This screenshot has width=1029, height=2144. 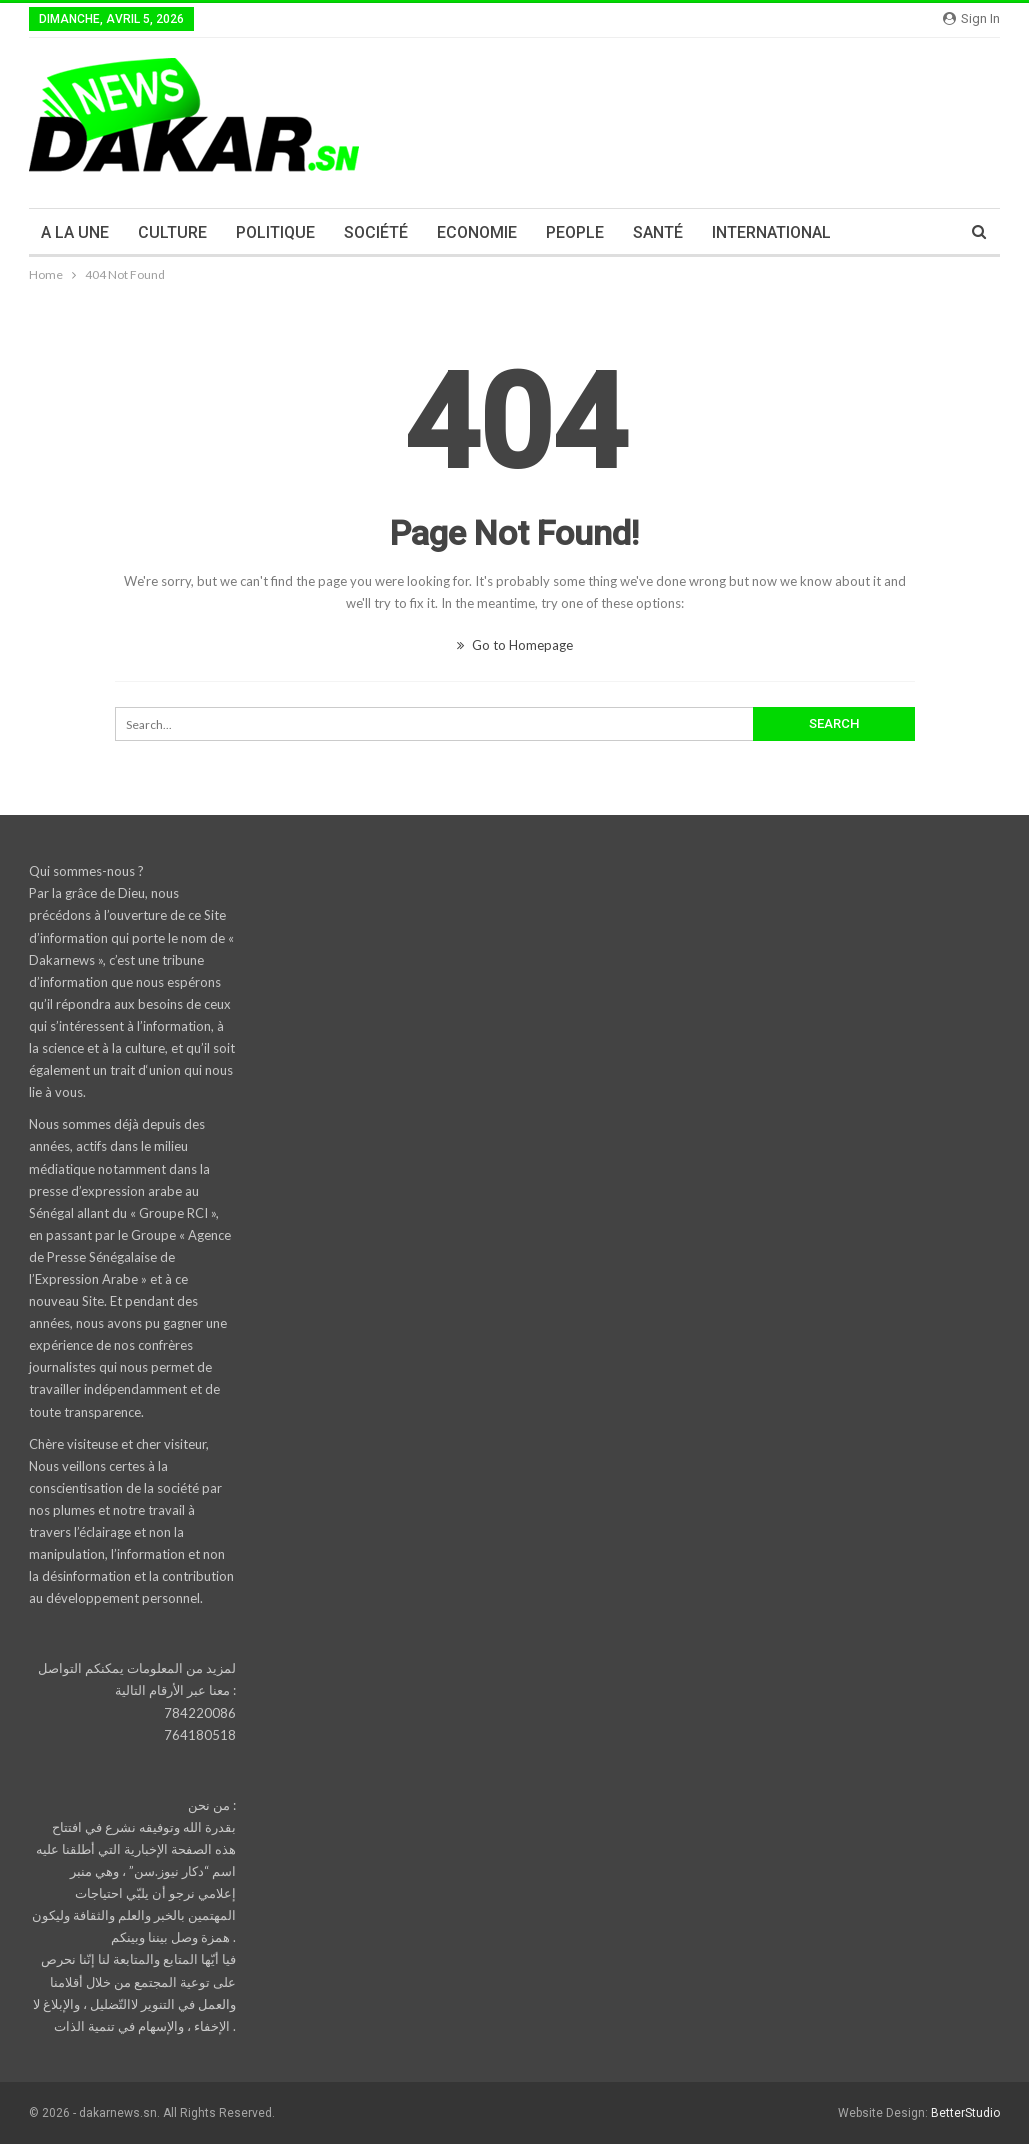 What do you see at coordinates (477, 232) in the screenshot?
I see `ECONOMIE` at bounding box center [477, 232].